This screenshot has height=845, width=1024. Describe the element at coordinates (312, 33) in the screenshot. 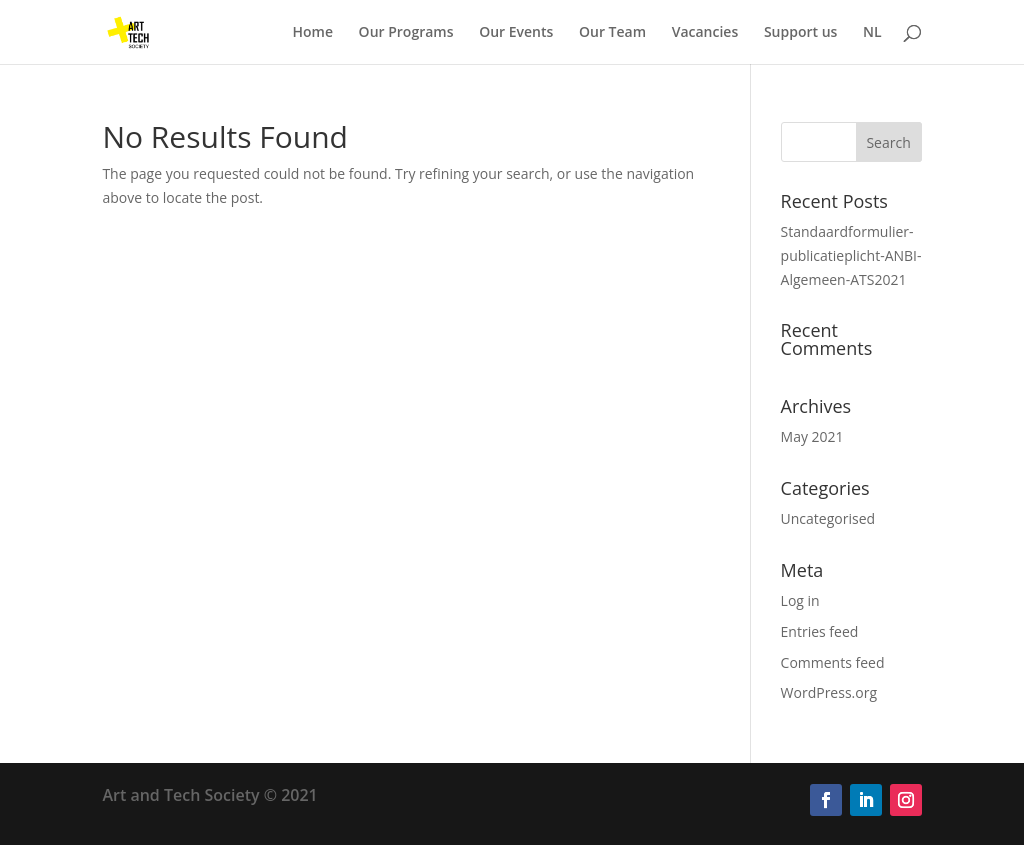

I see `Home` at that location.